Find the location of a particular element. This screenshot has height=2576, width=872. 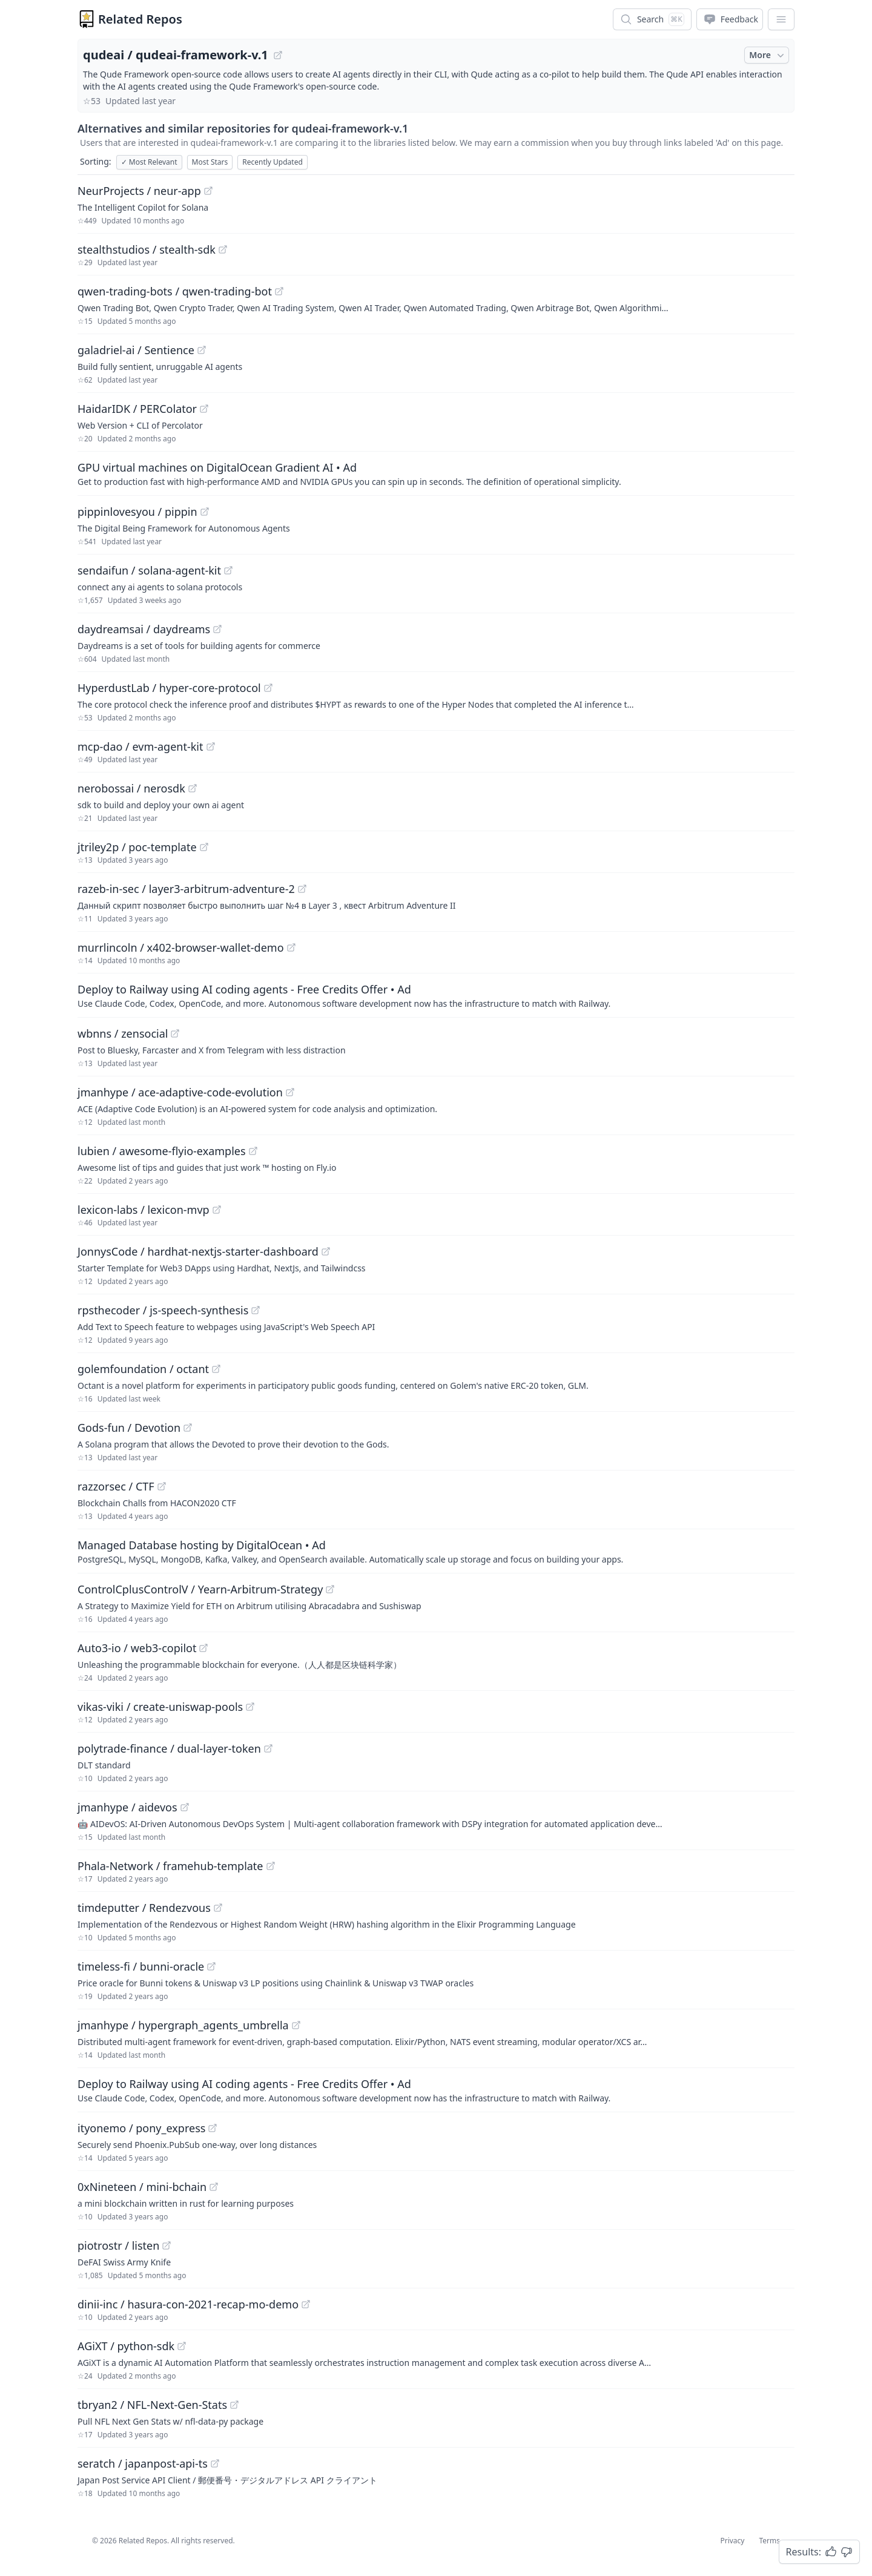

timdeputter / Rendezvous is located at coordinates (144, 1907).